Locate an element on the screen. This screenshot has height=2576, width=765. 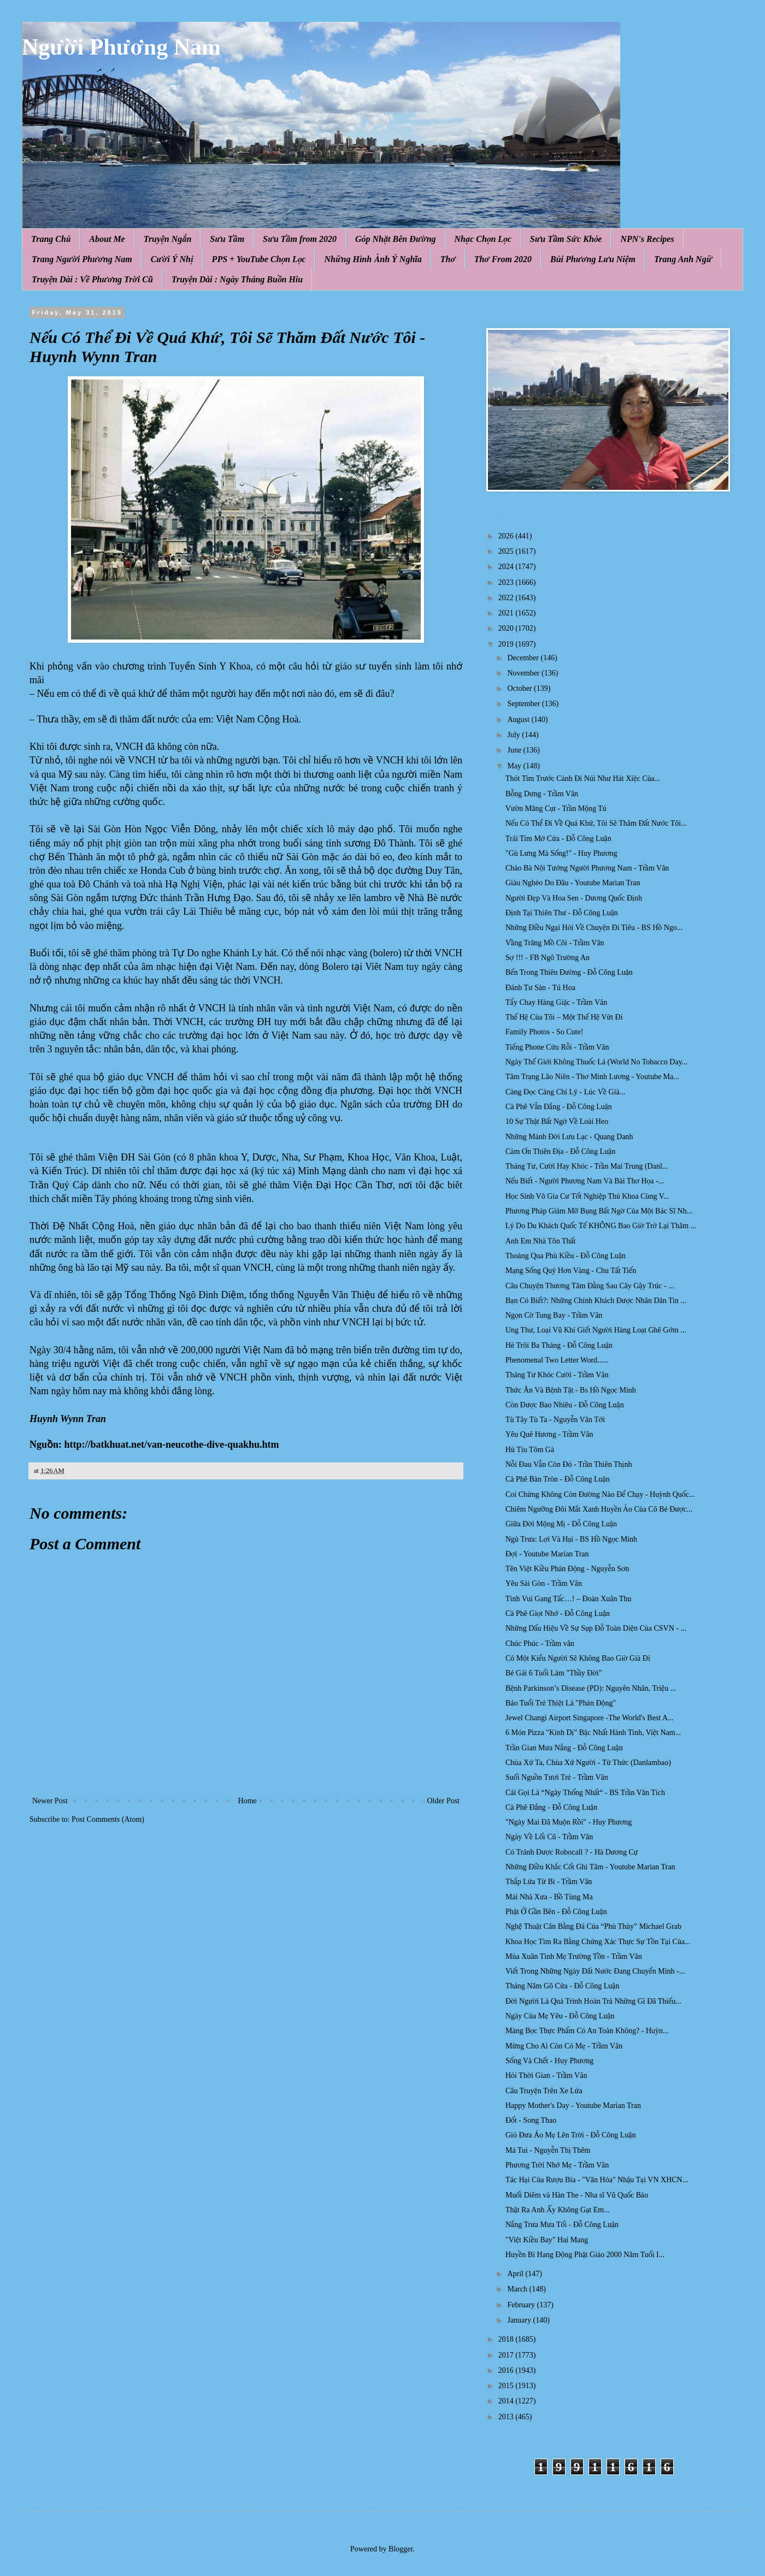
Giữa Đời Mộng Mị - Đỗ Công Luận is located at coordinates (561, 1524).